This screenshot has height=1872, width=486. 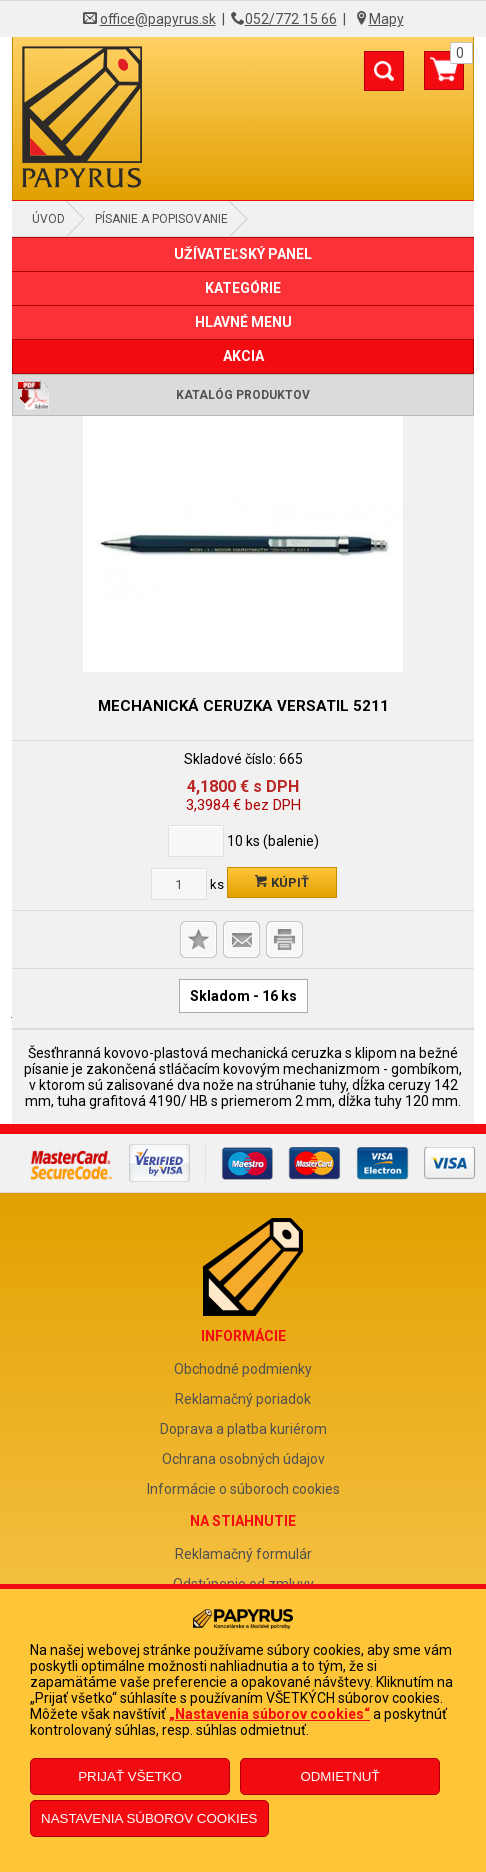 I want to click on Úvod, so click(x=48, y=219).